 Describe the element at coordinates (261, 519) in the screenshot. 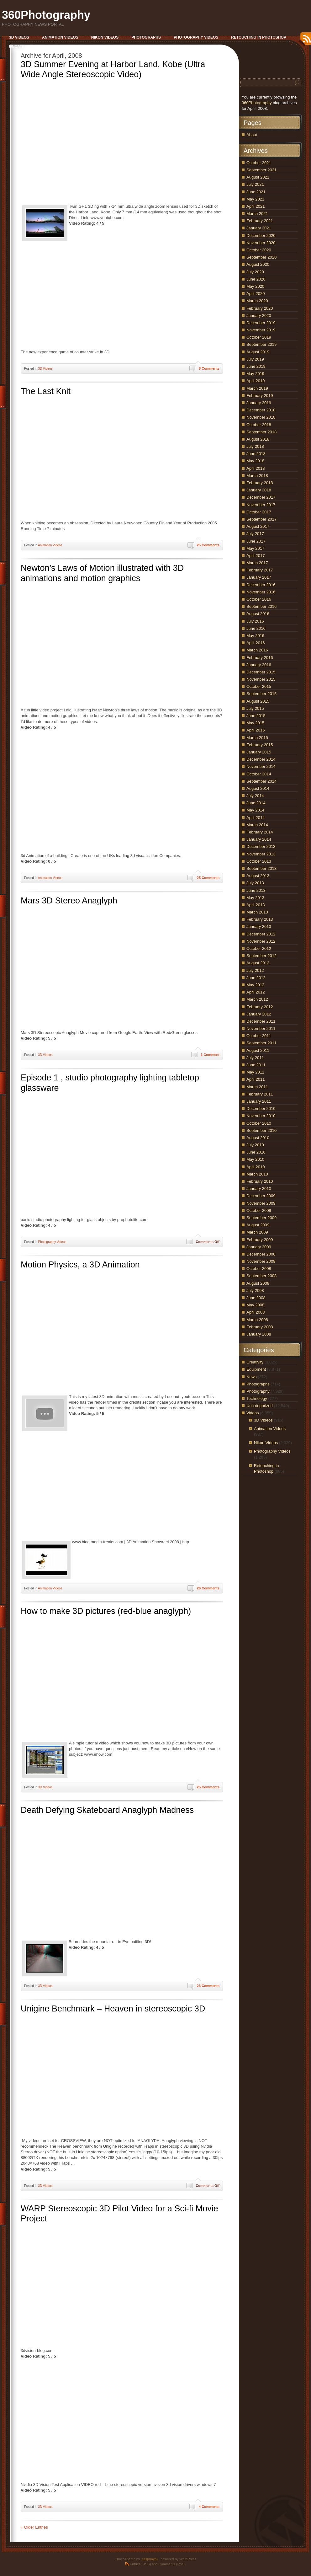

I see `September 2017` at that location.